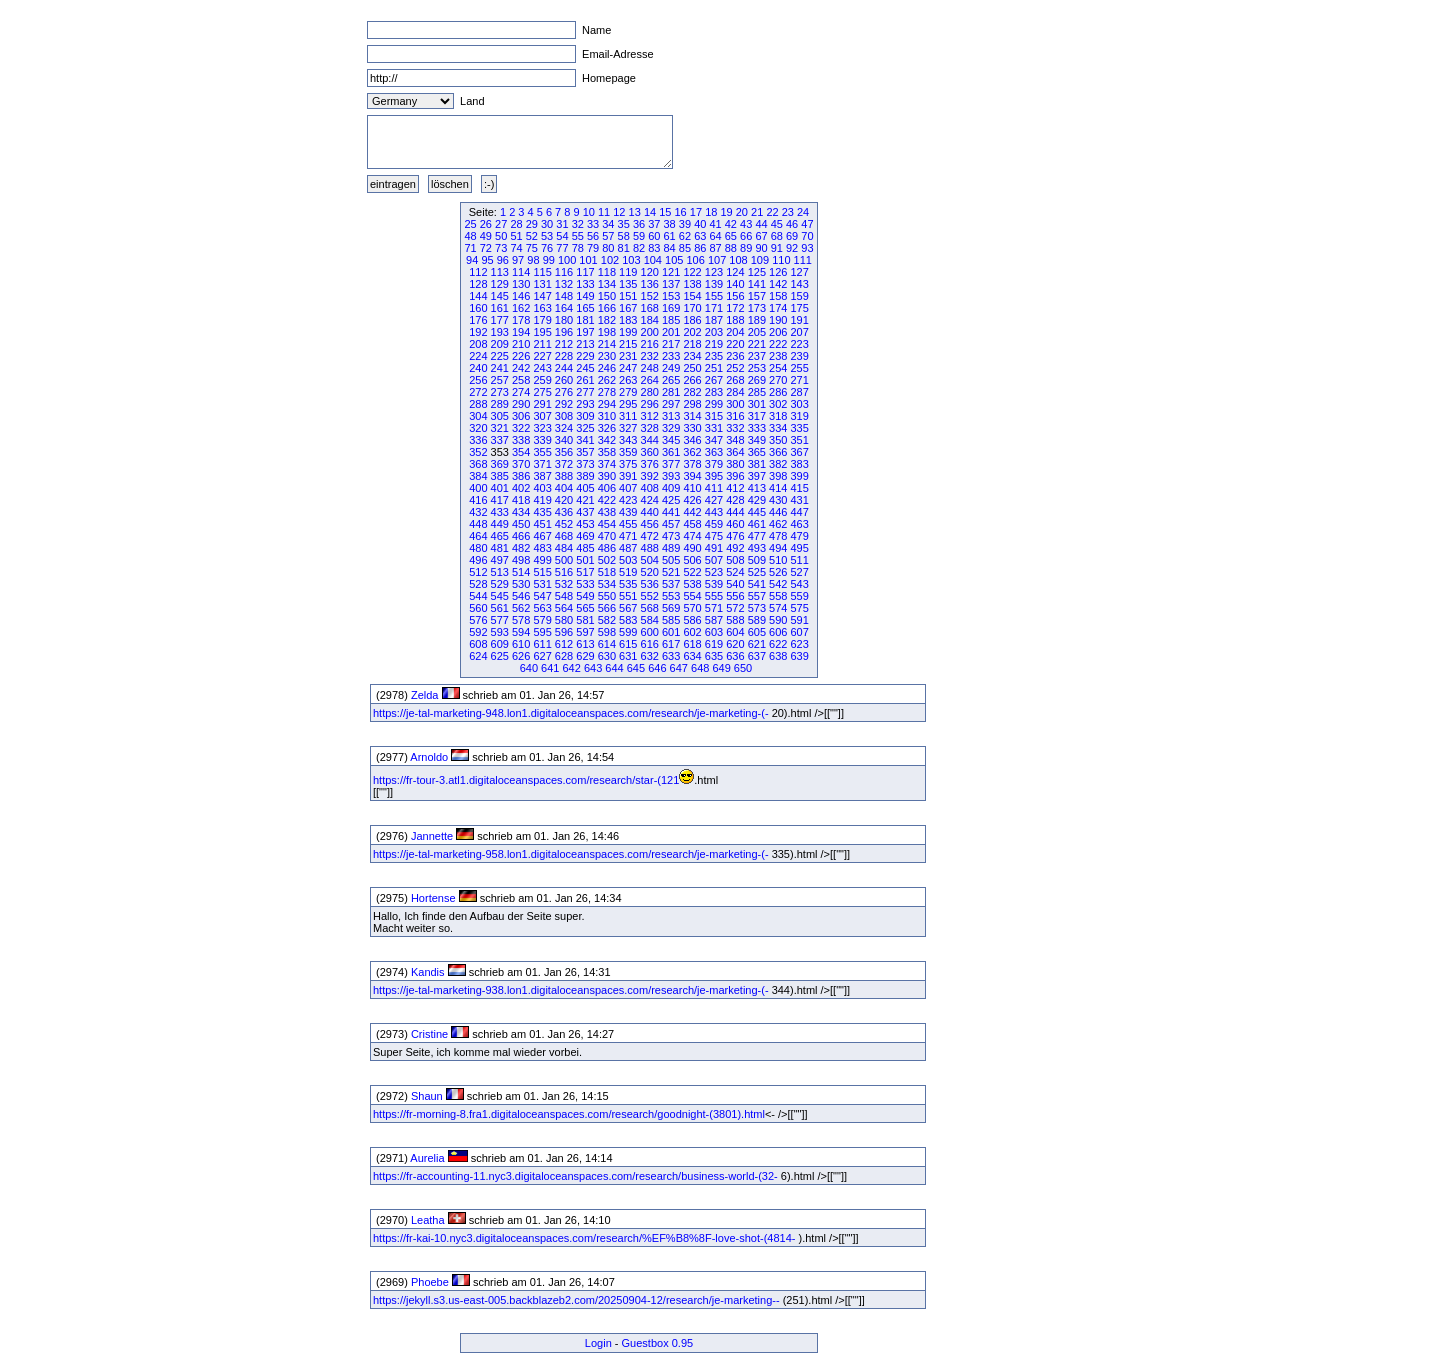 Image resolution: width=1440 pixels, height=1353 pixels. What do you see at coordinates (650, 632) in the screenshot?
I see `600` at bounding box center [650, 632].